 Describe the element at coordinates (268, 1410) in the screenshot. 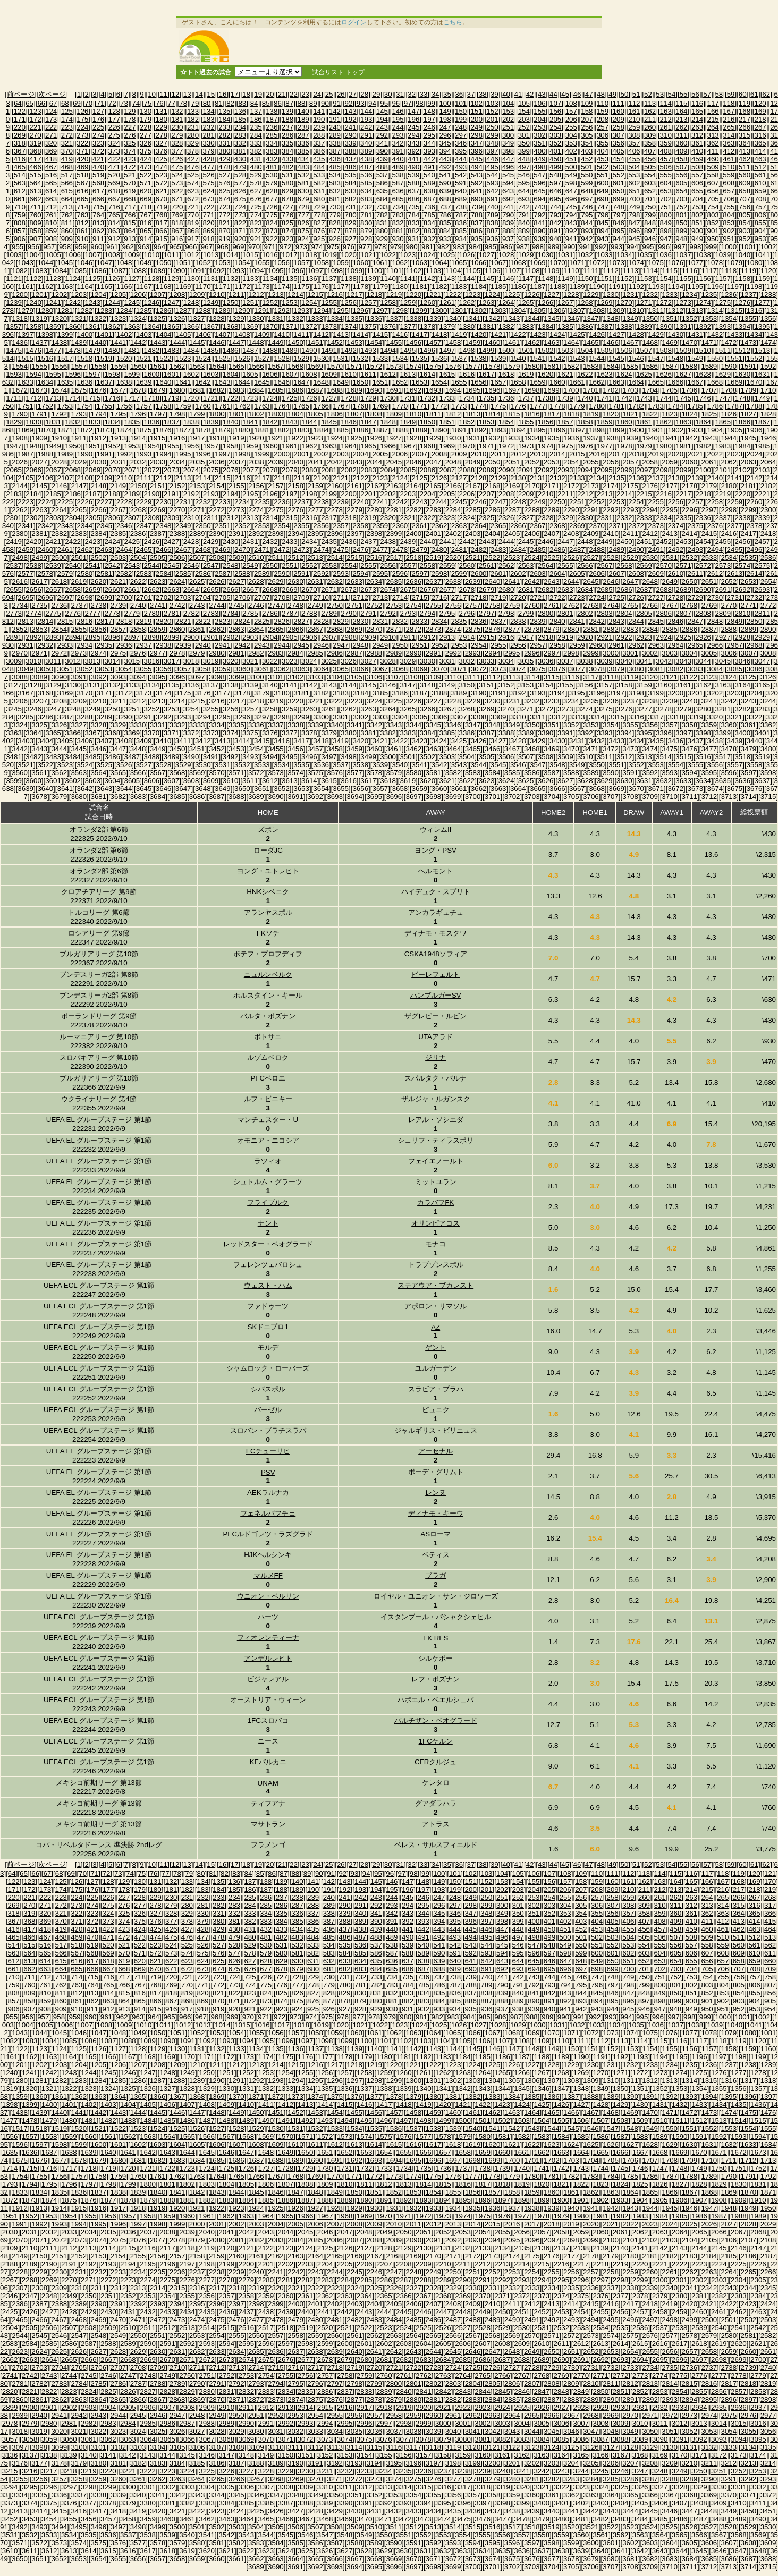

I see `バーゼル` at that location.